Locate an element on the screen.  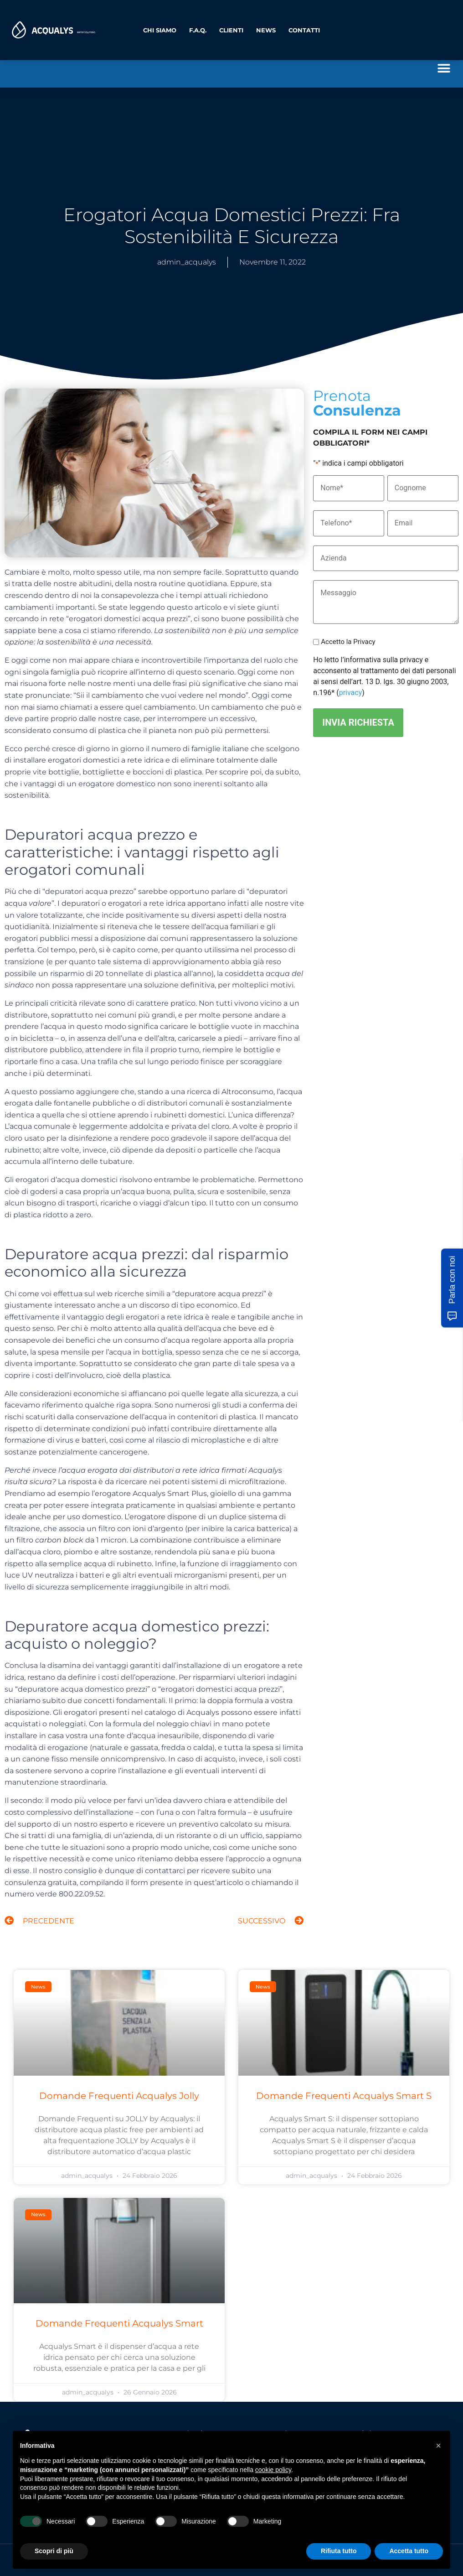
Contatti is located at coordinates (304, 30).